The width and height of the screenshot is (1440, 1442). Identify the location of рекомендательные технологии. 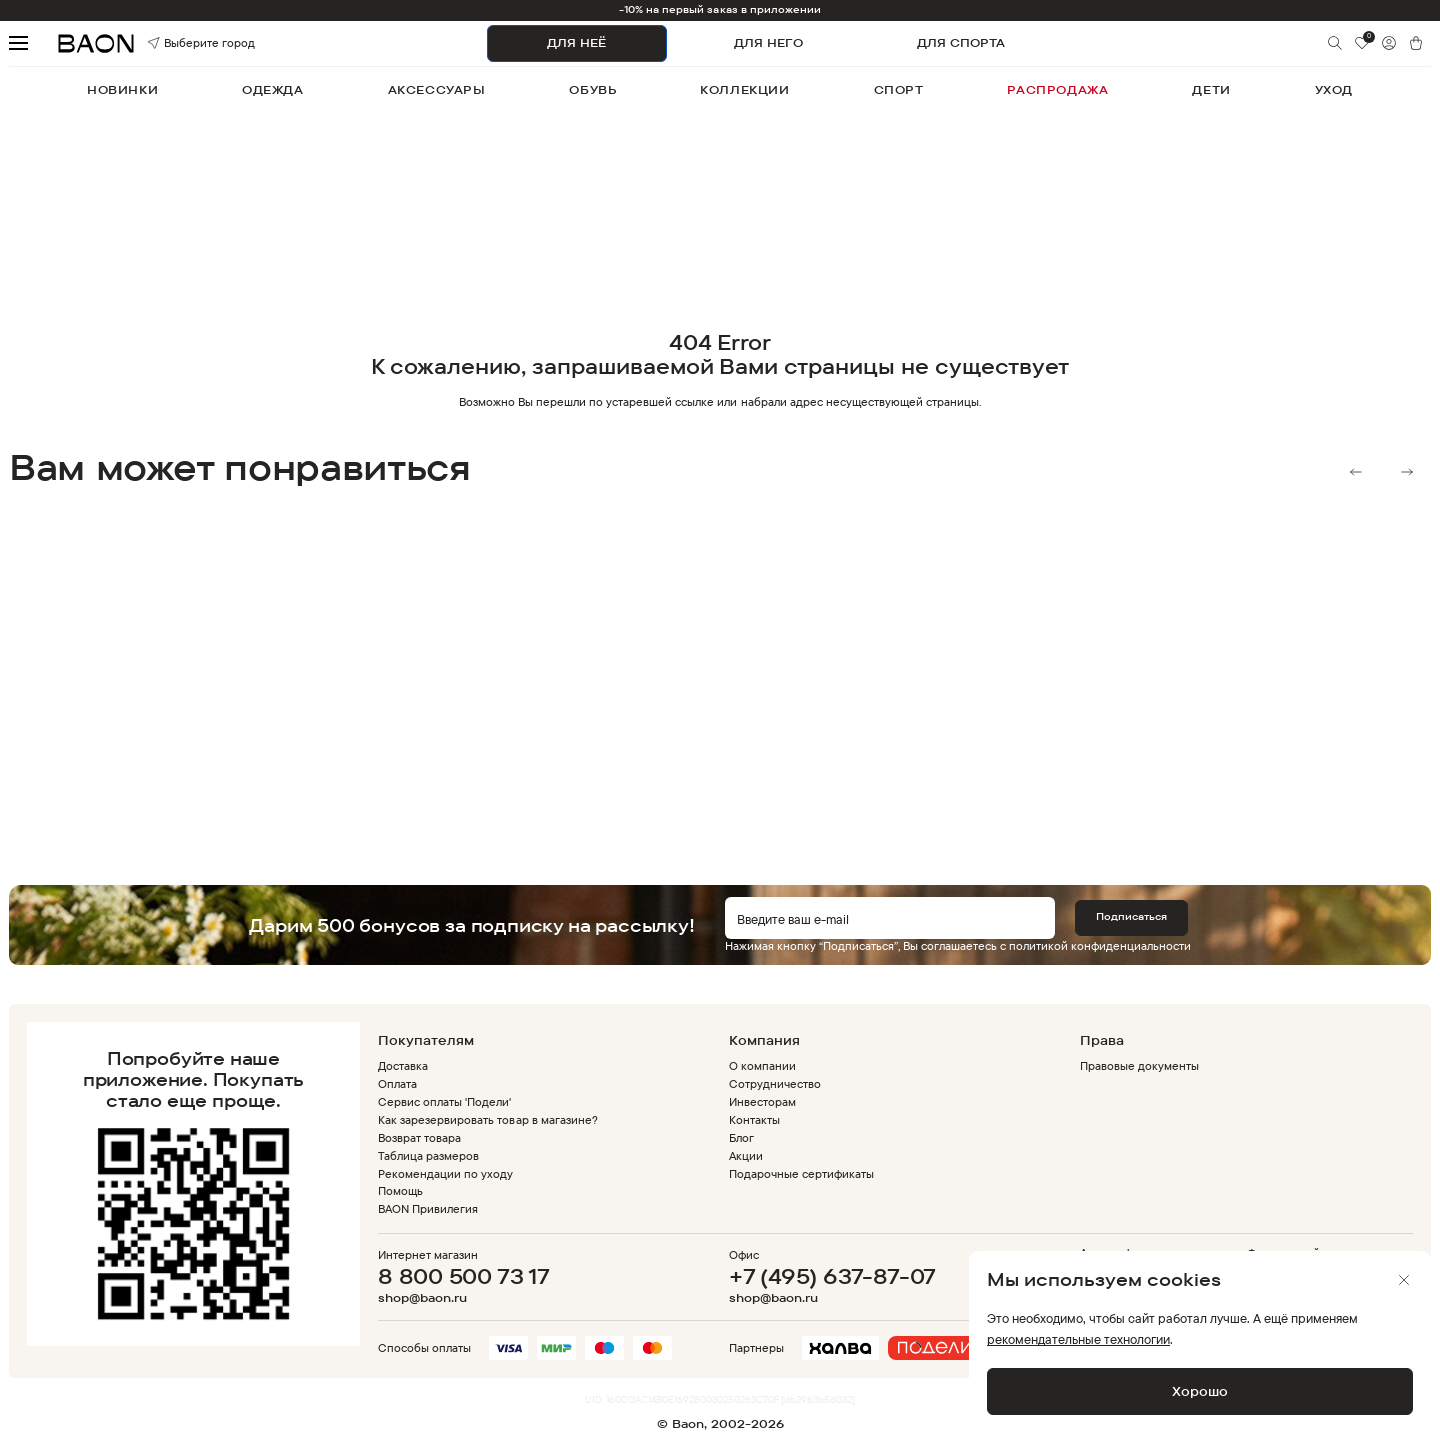
(1078, 1339).